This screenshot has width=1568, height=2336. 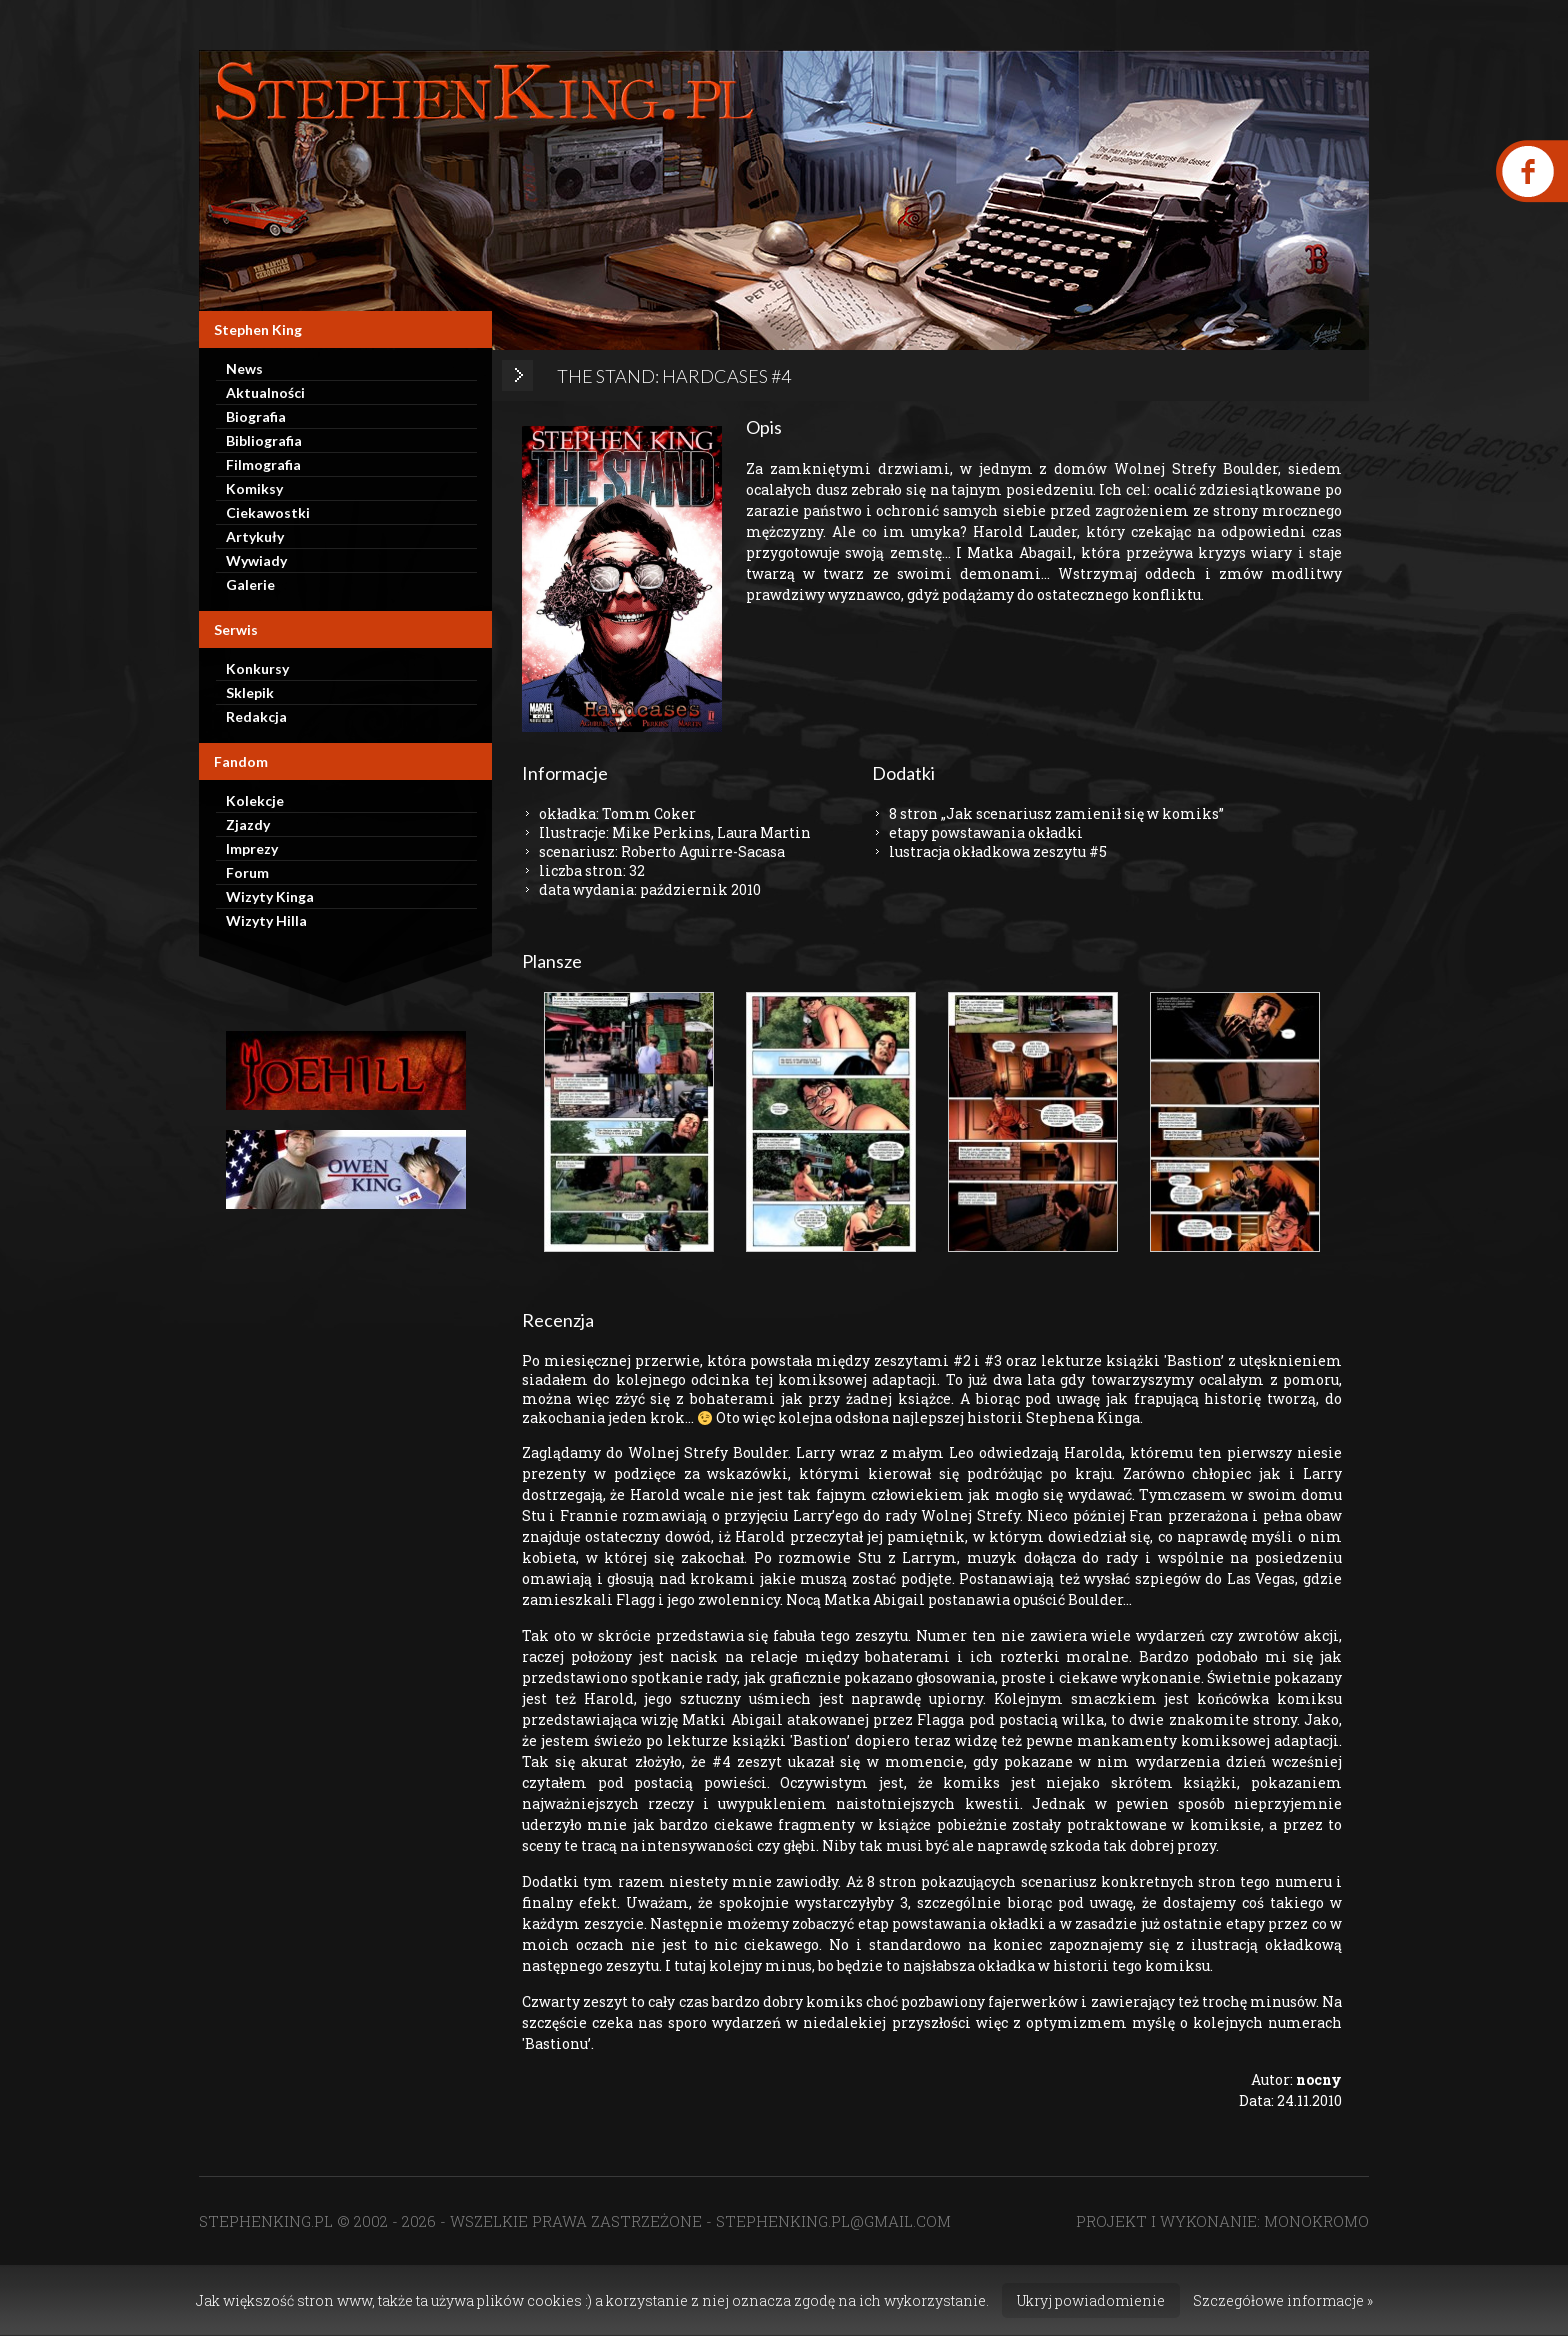 I want to click on Wizyty Hilla, so click(x=266, y=920).